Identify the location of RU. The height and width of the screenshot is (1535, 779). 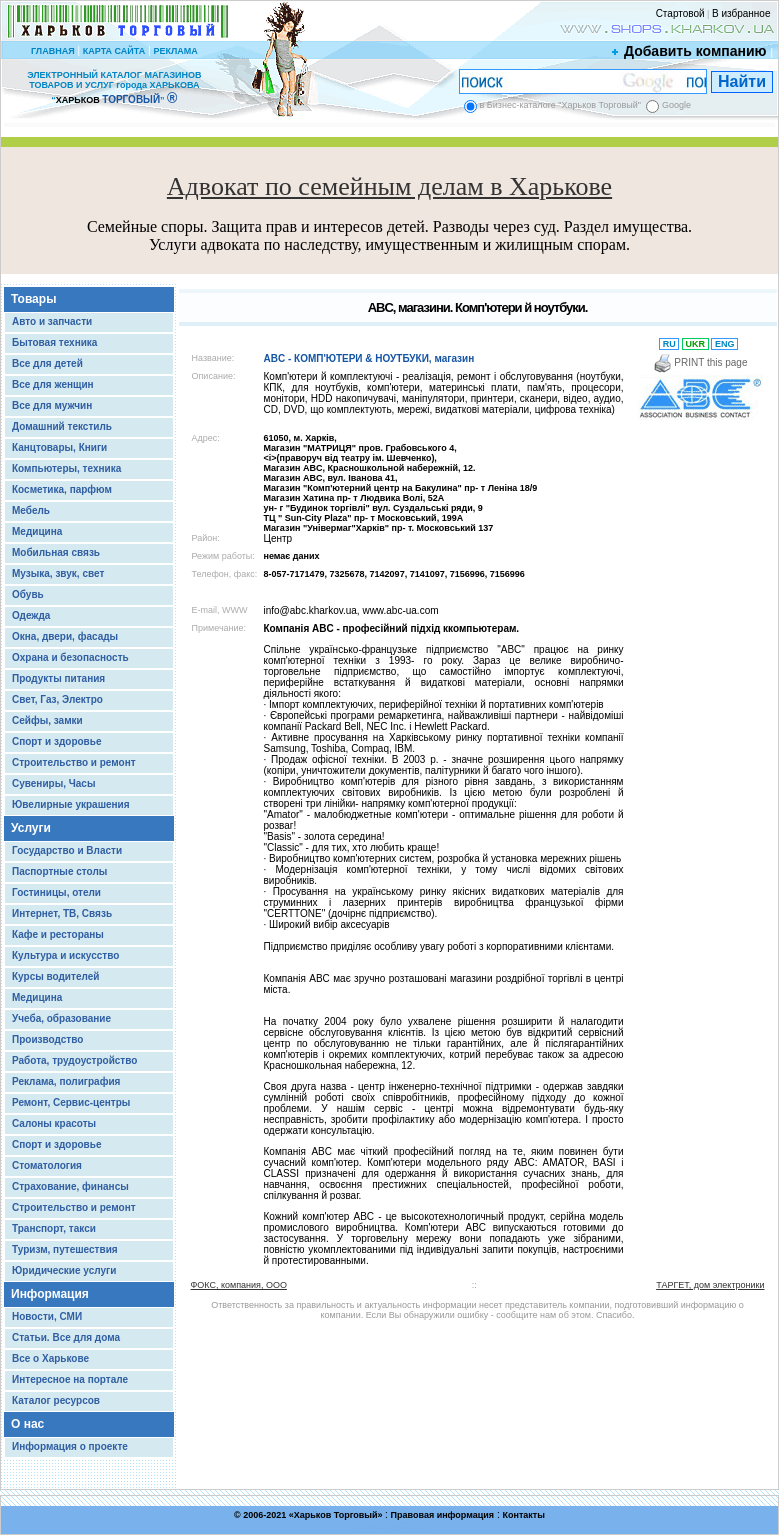
(669, 344).